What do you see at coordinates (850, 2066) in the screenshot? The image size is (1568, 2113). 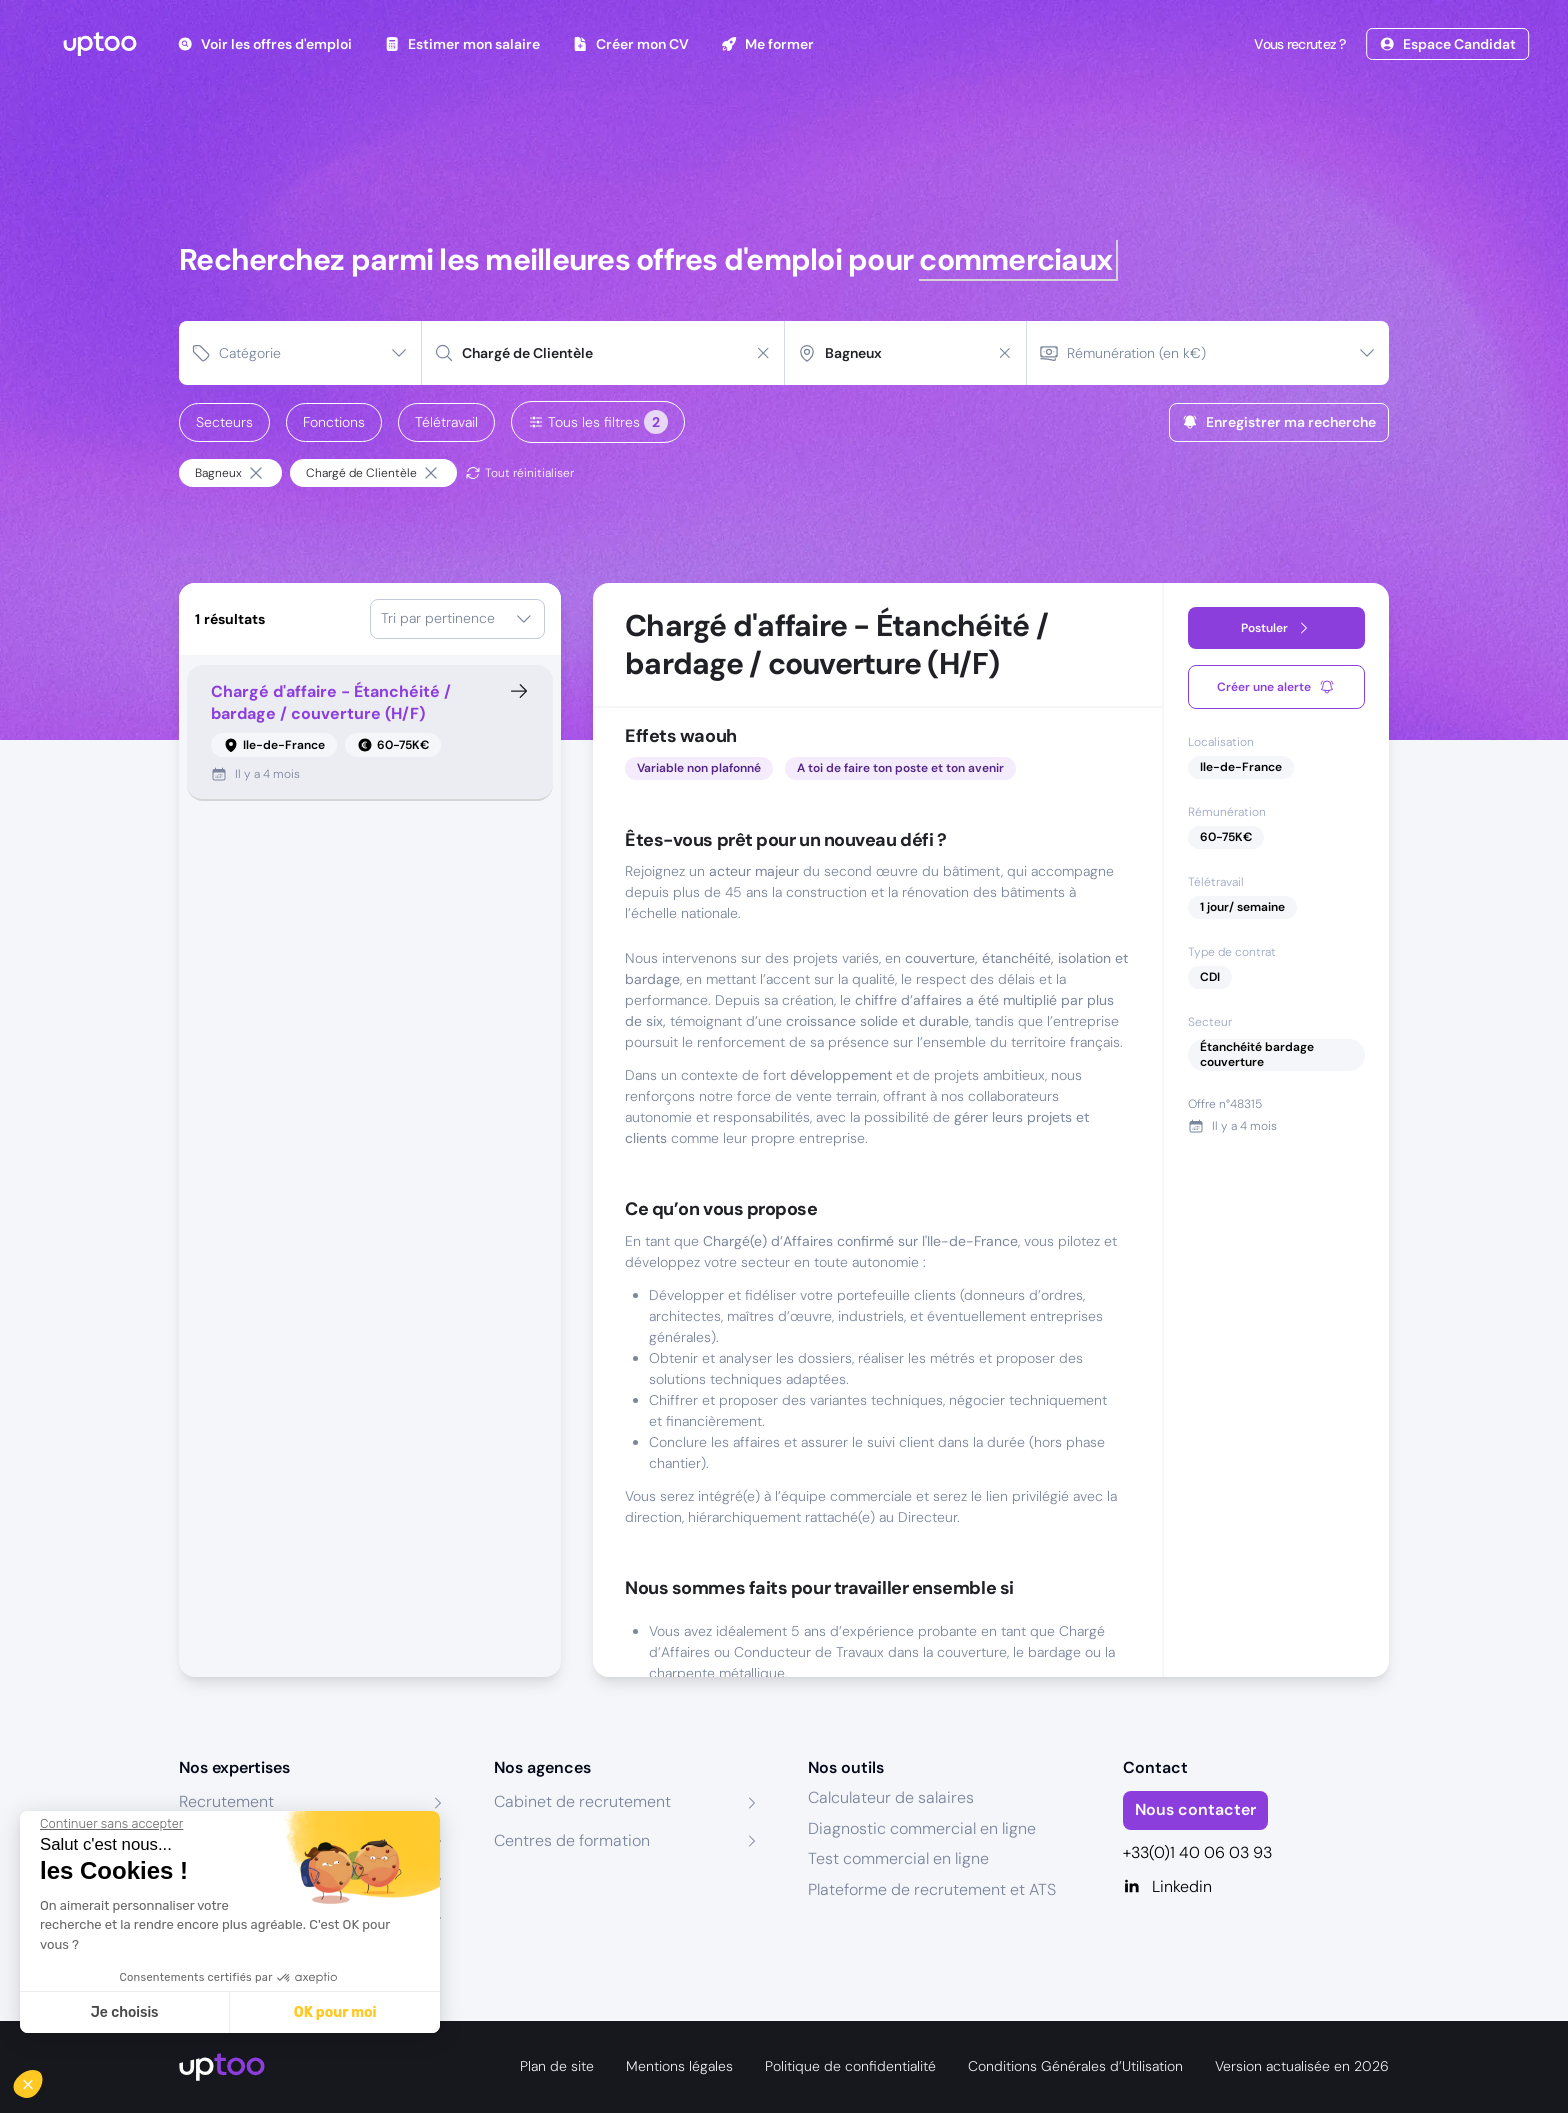 I see `Politique de confidentialité` at bounding box center [850, 2066].